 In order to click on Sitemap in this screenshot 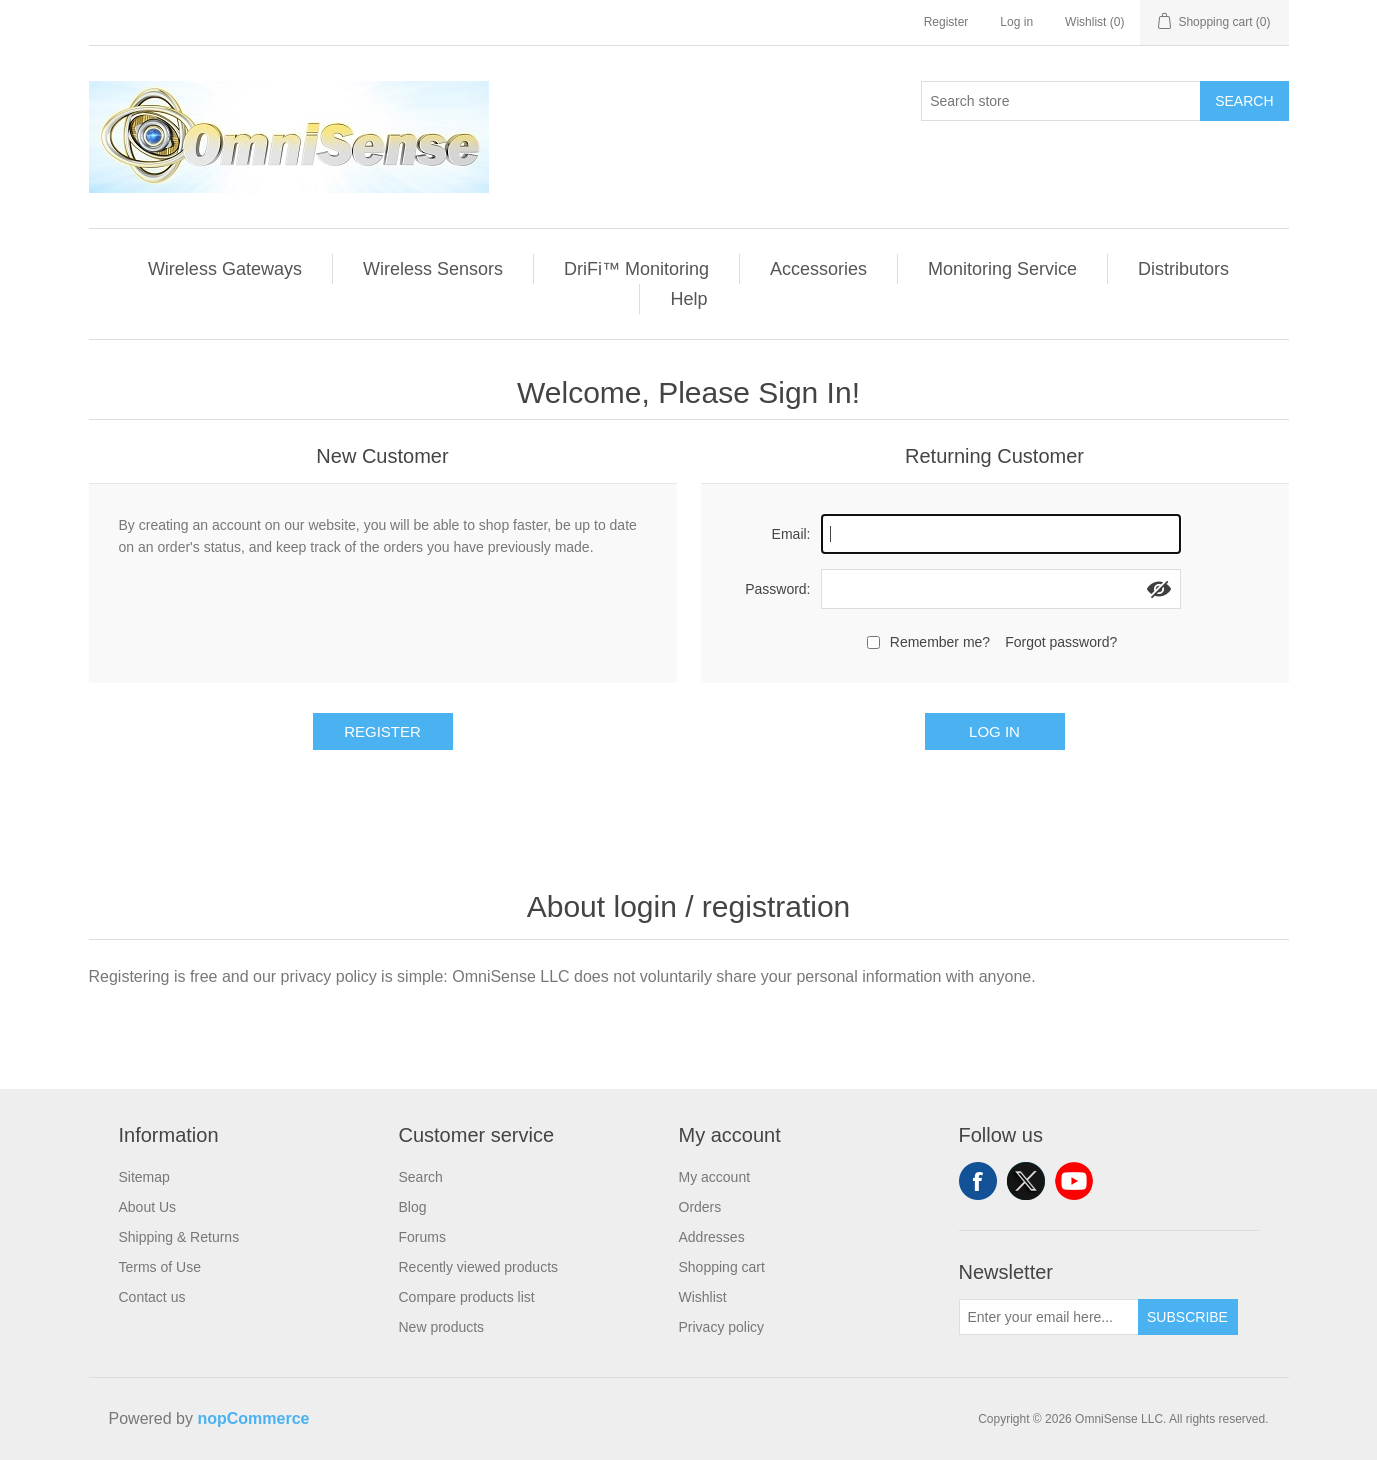, I will do `click(144, 1177)`.